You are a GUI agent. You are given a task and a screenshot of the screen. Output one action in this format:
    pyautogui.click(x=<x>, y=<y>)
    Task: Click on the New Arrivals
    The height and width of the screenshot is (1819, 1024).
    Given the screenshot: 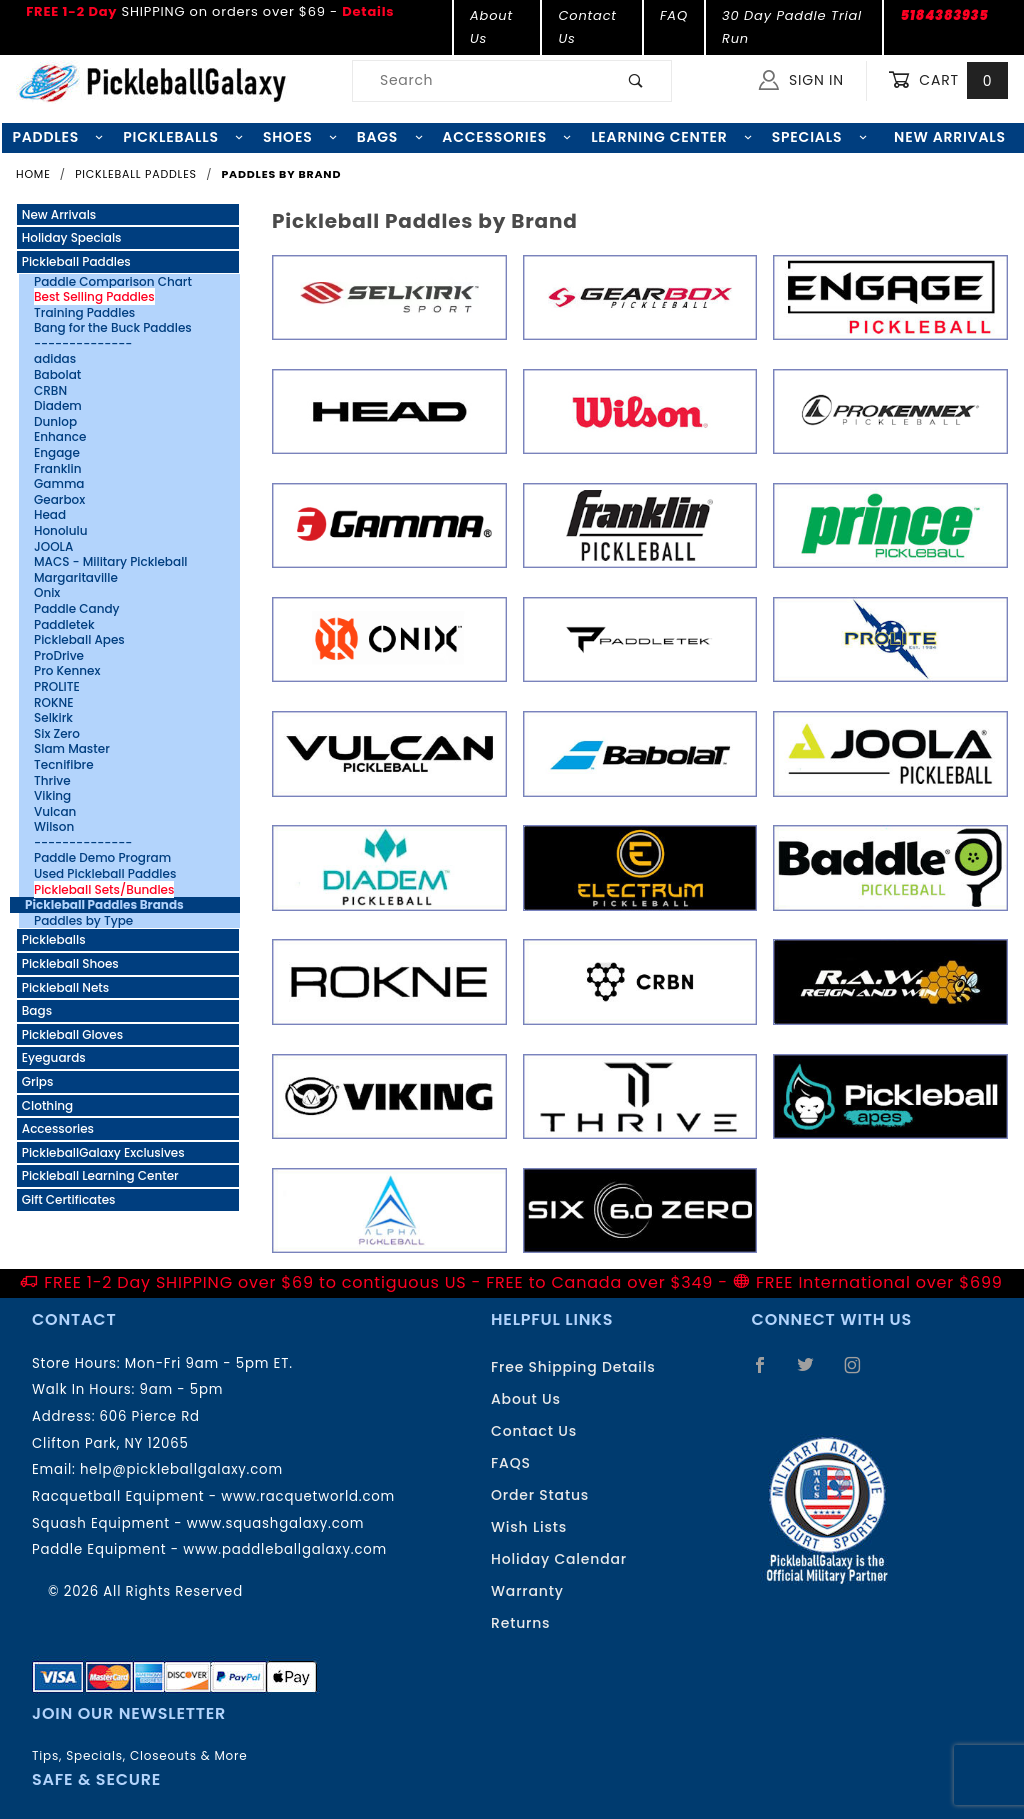 What is the action you would take?
    pyautogui.click(x=59, y=214)
    